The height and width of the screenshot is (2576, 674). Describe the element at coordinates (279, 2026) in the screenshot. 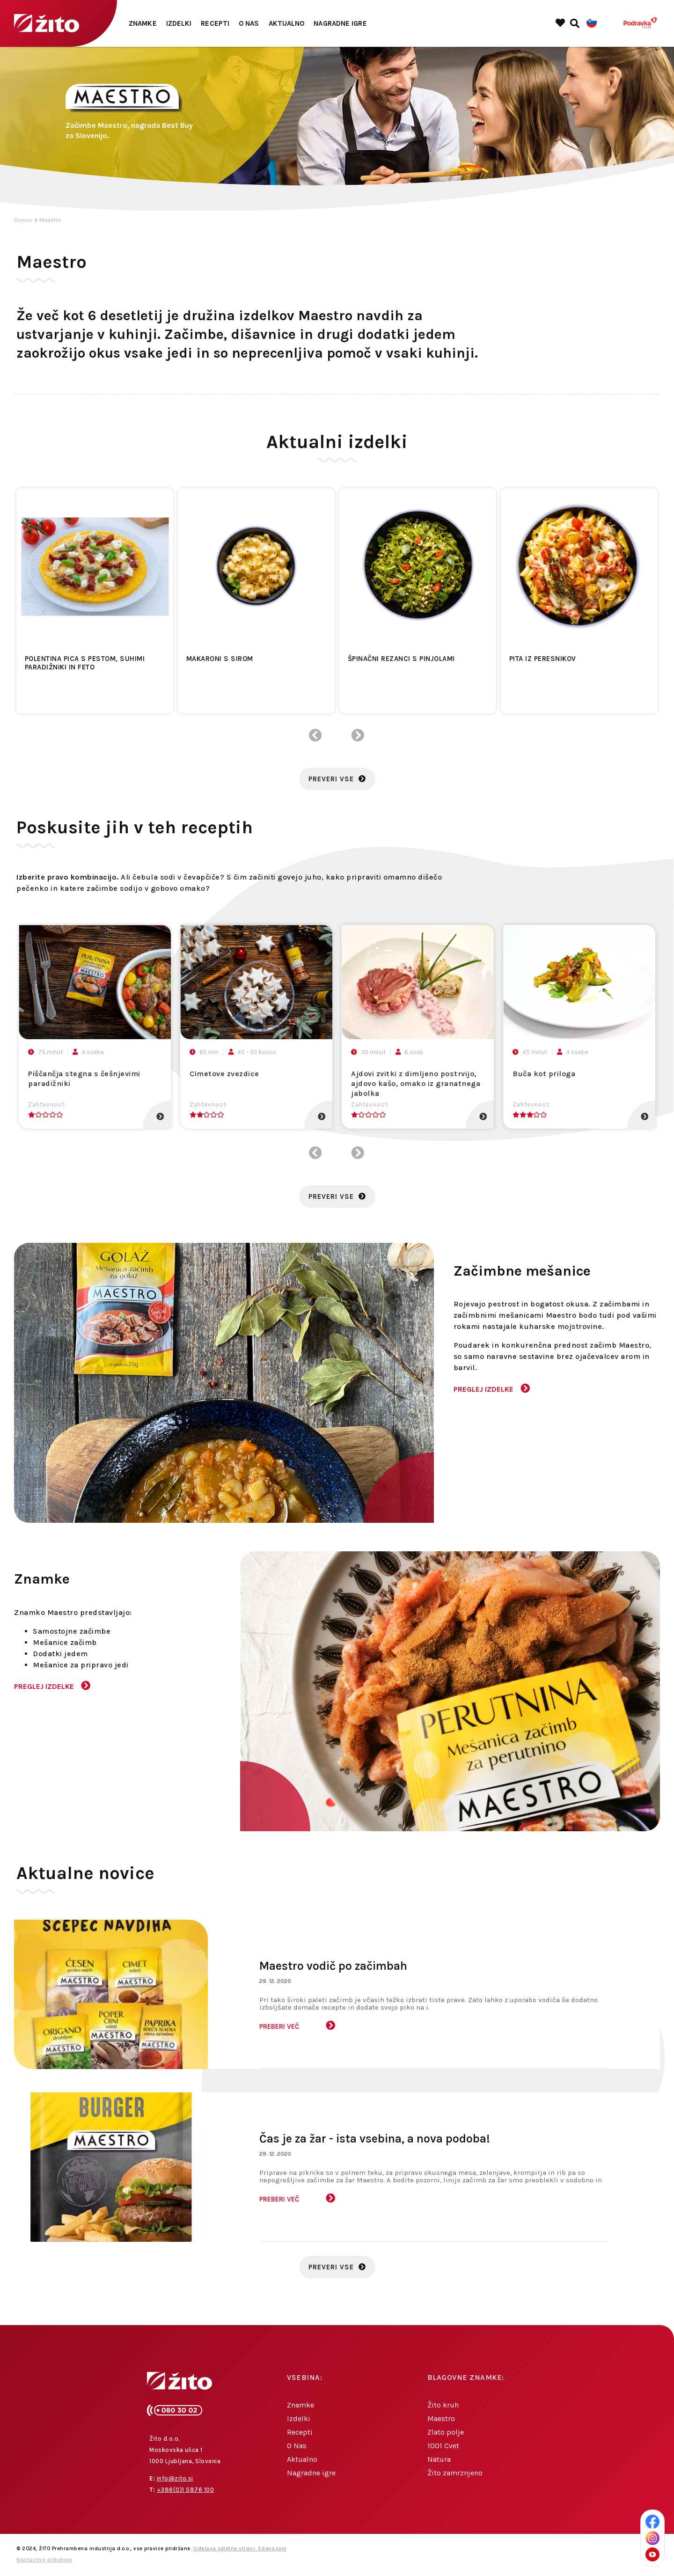

I see `Preberi več` at that location.